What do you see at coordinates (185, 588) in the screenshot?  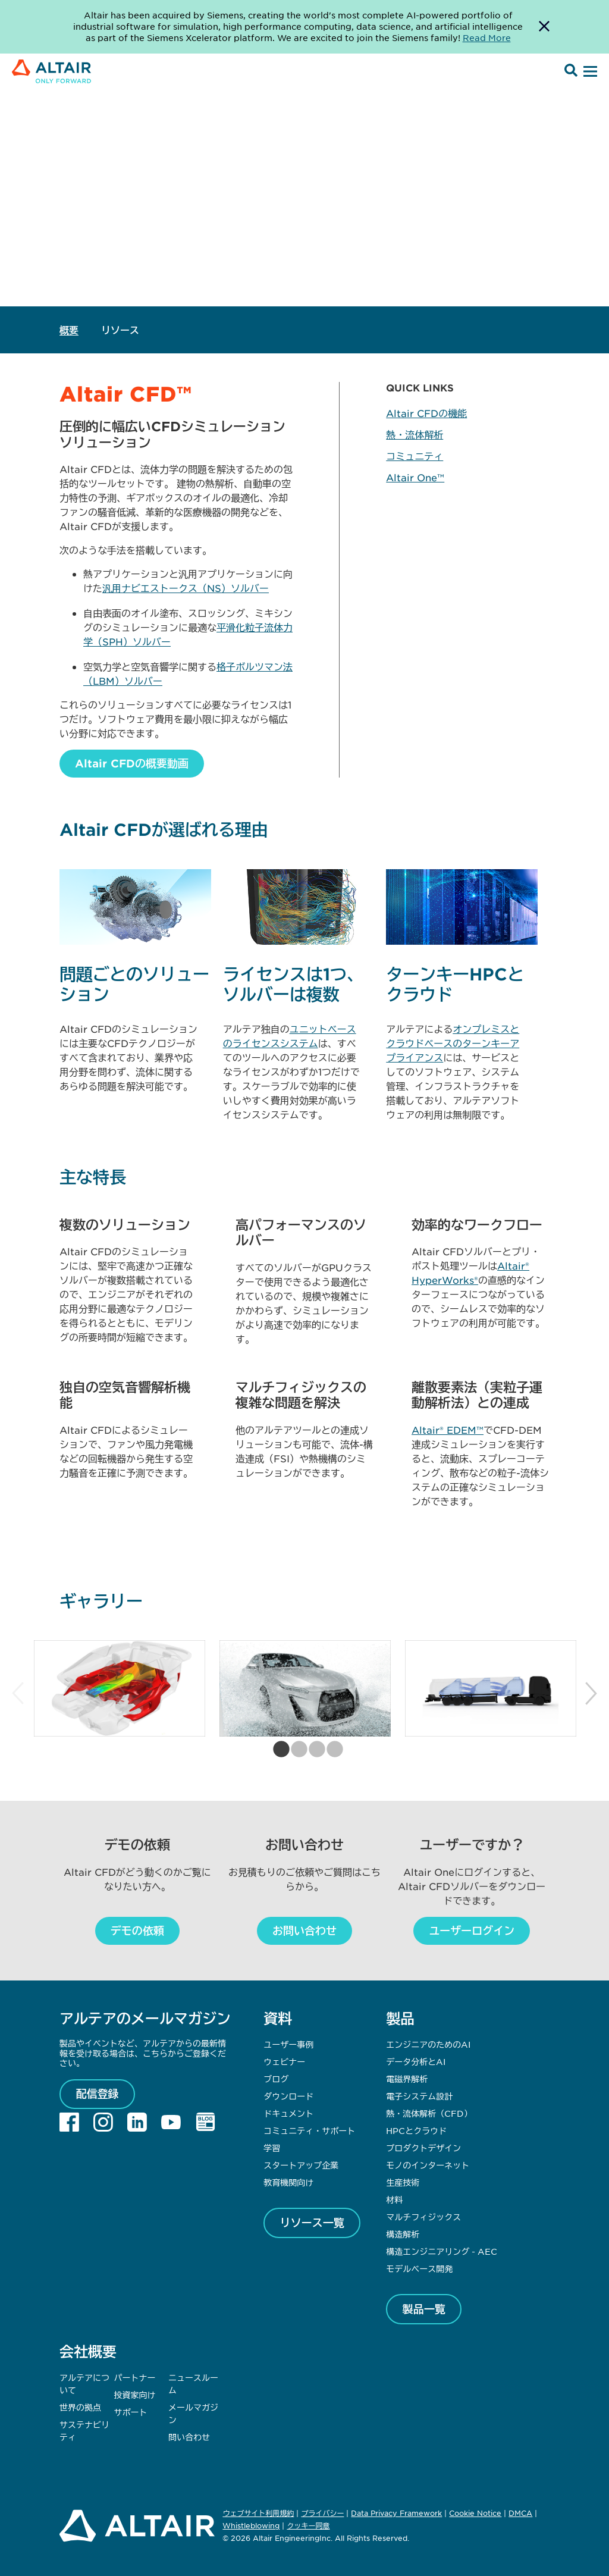 I see `汎用ナビエストークス（NS）ソルバー` at bounding box center [185, 588].